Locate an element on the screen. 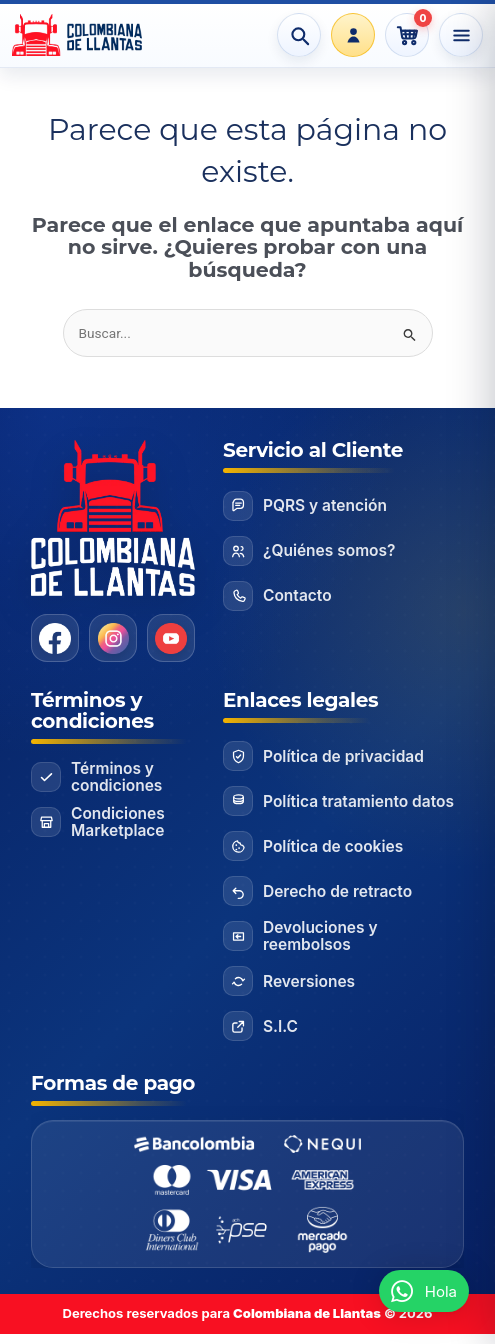  [button] is located at coordinates (424, 1291).